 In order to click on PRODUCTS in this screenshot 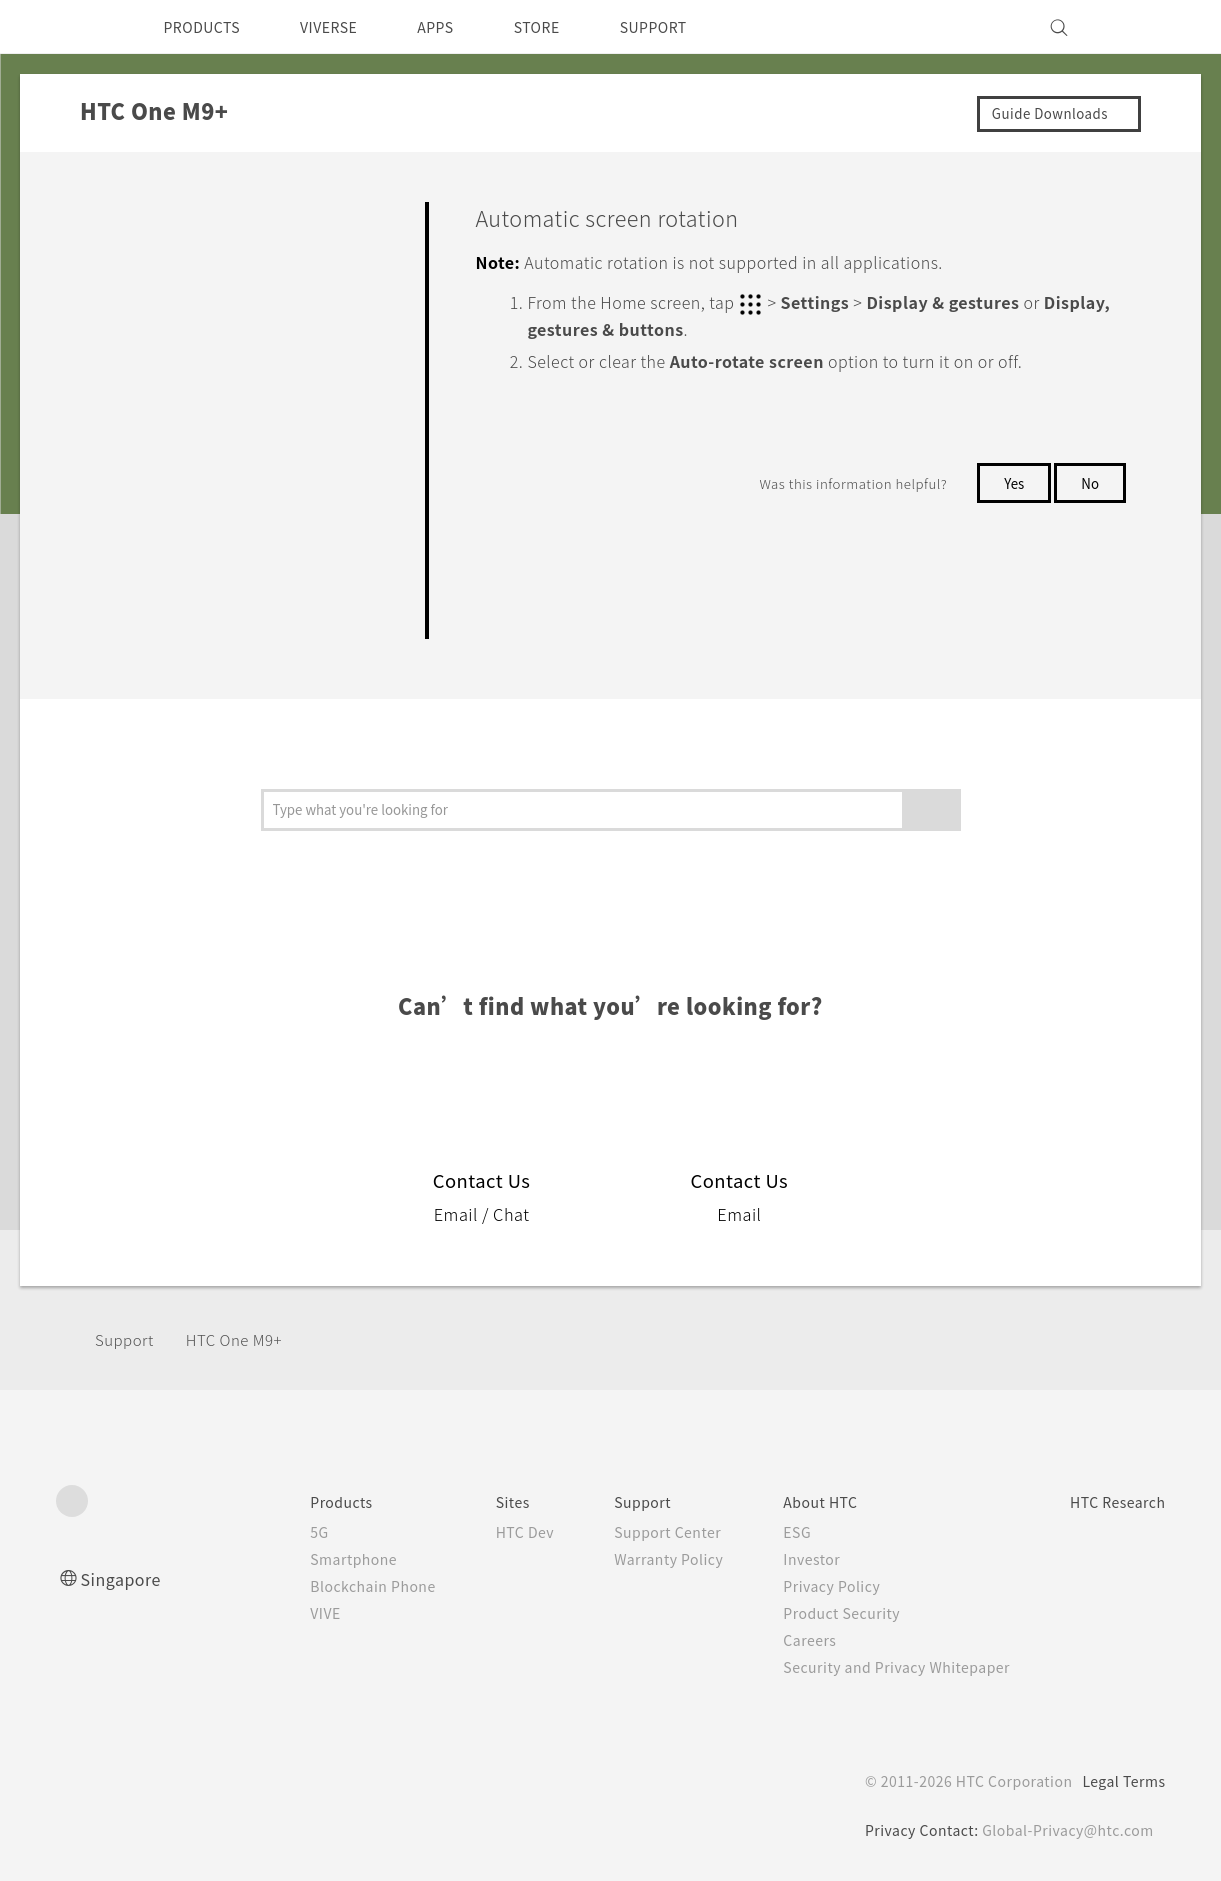, I will do `click(208, 27)`.